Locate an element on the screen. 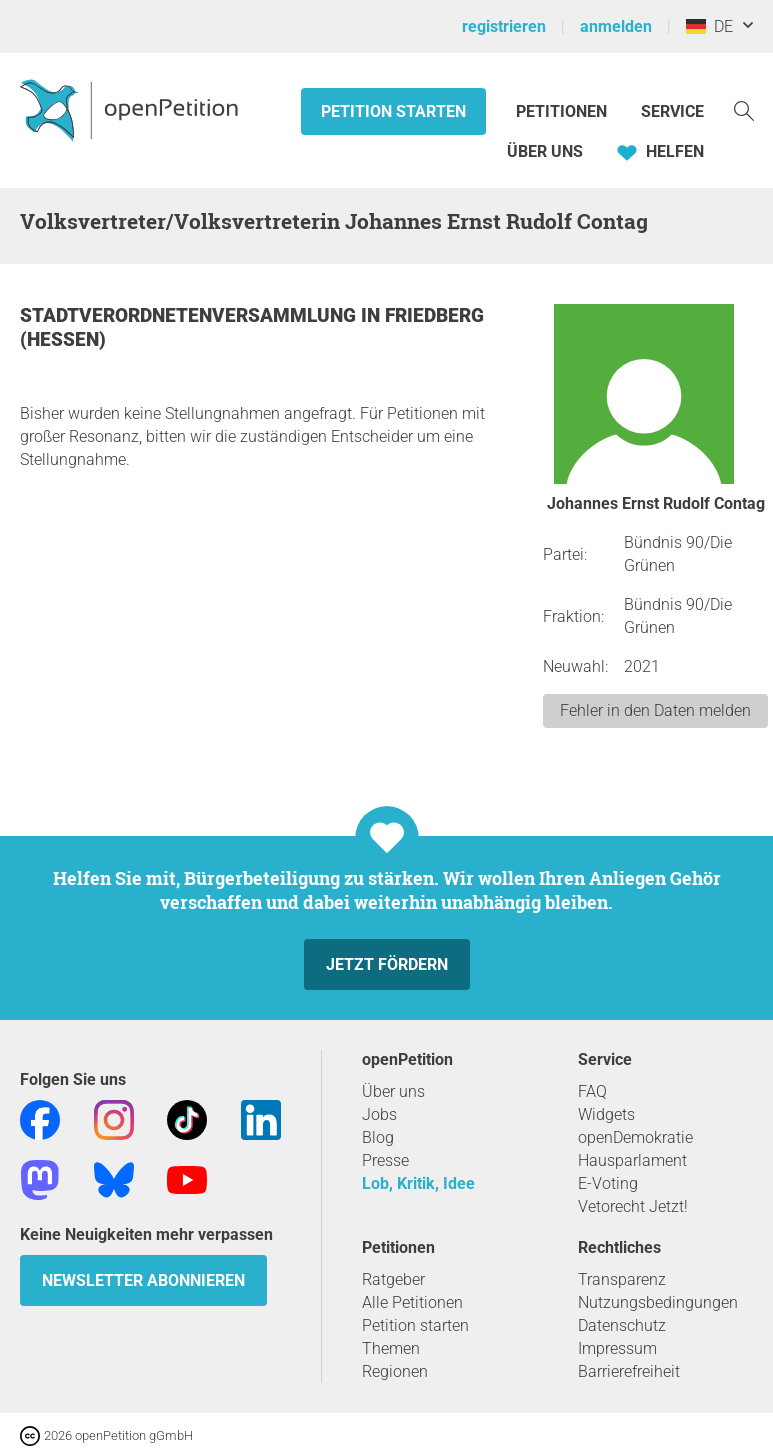 The image size is (773, 1456). E-Voting is located at coordinates (608, 1183).